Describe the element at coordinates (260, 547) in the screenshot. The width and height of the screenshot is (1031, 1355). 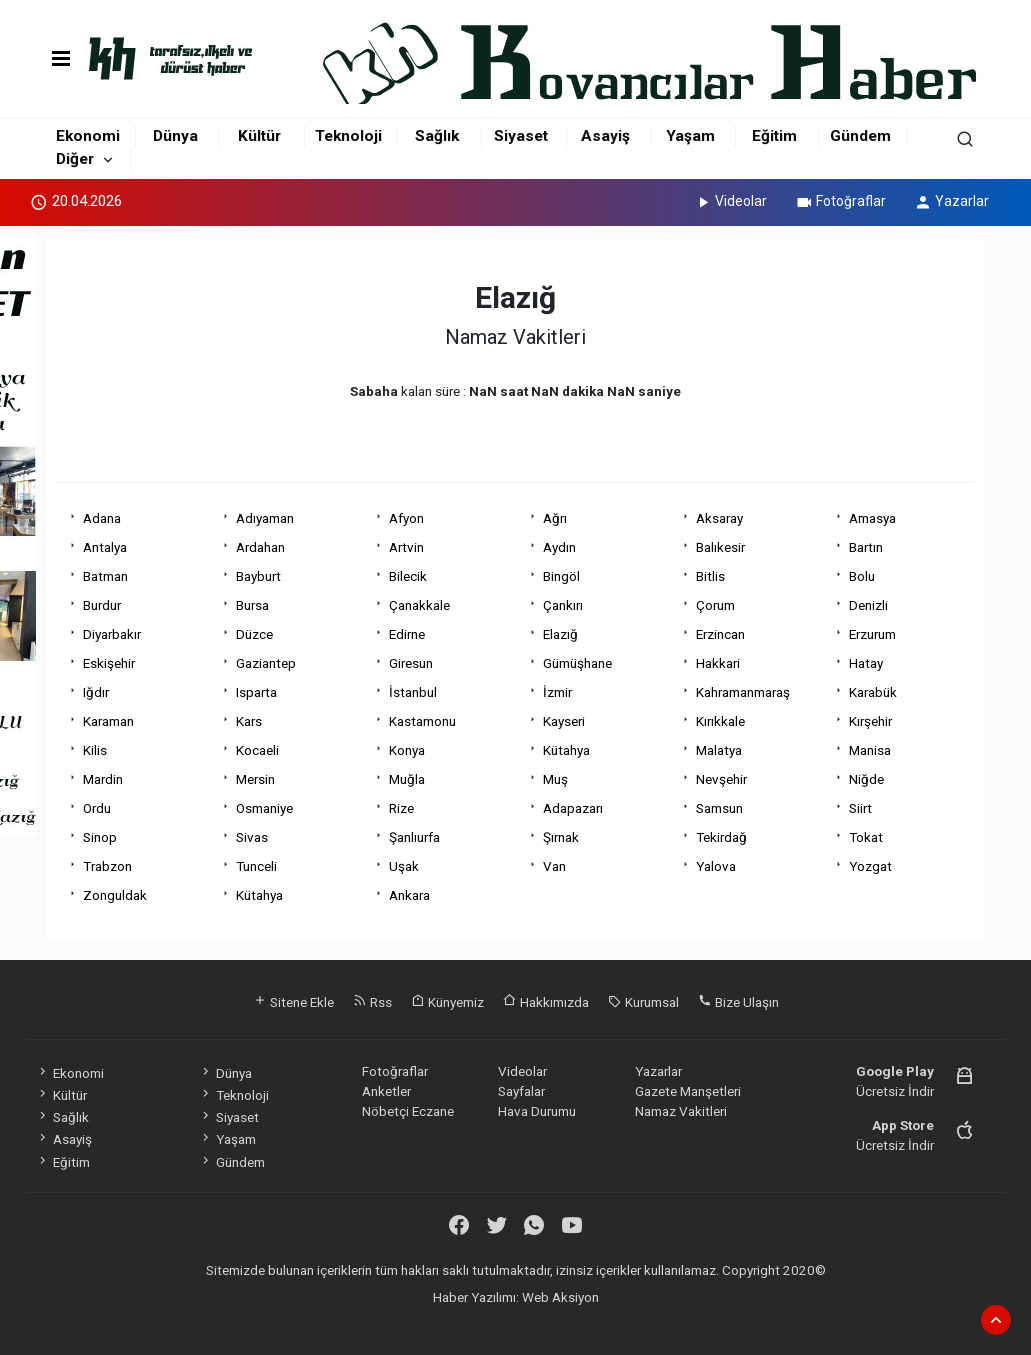
I see `Ardahan` at that location.